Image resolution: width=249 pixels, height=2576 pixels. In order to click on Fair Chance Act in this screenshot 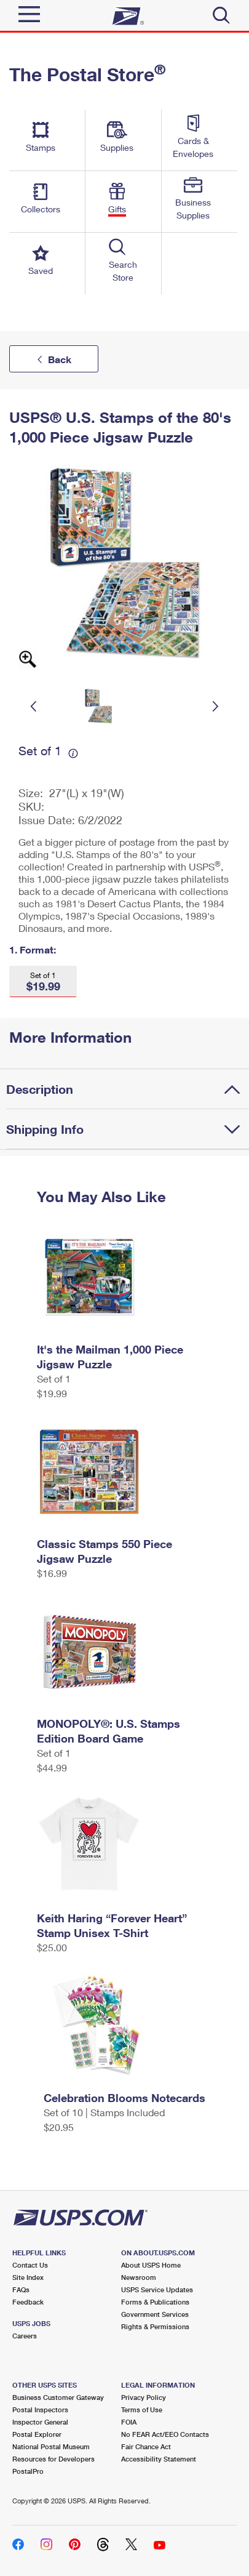, I will do `click(146, 2446)`.